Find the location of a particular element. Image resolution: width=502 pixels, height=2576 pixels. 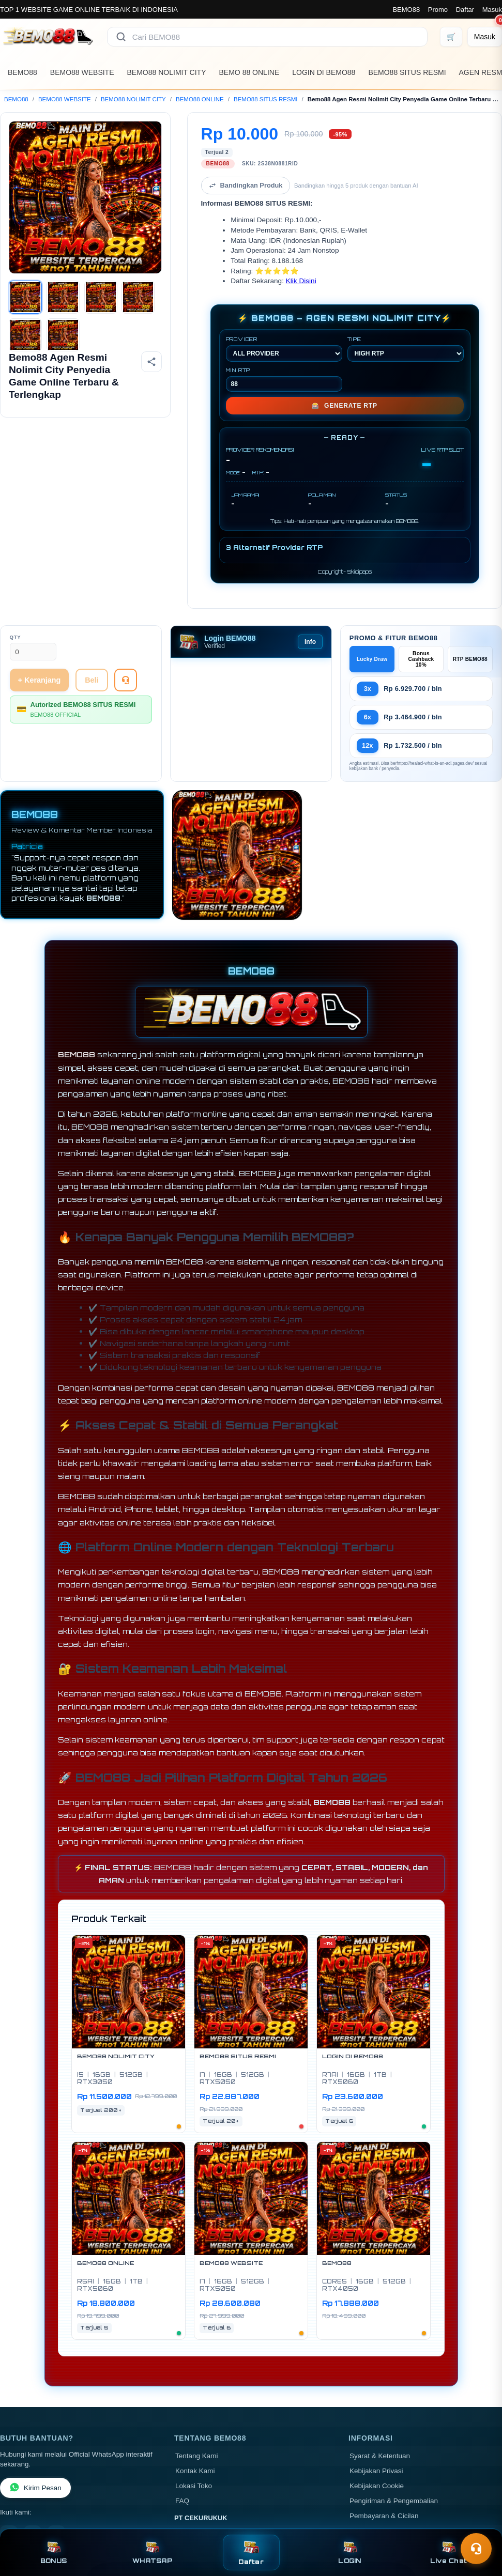

[Cari] is located at coordinates (121, 37).